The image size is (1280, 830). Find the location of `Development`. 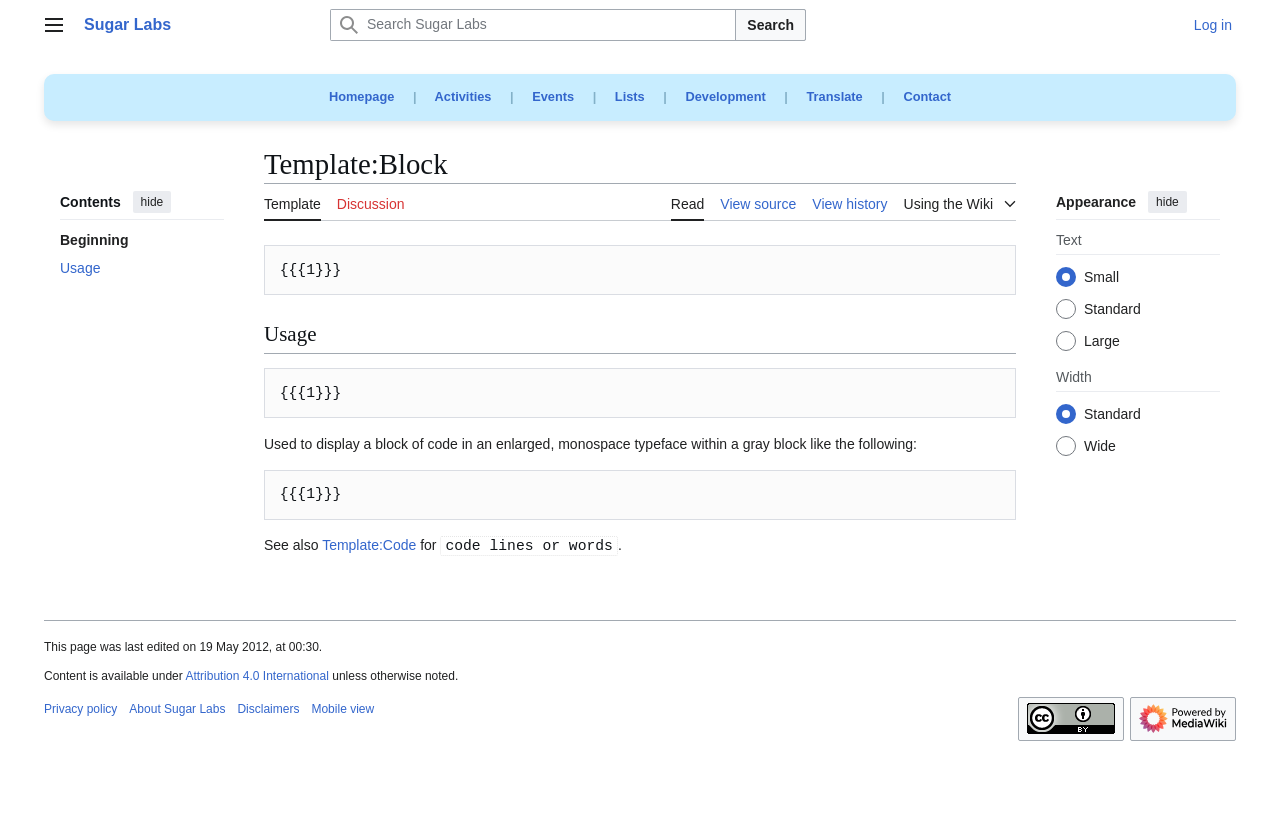

Development is located at coordinates (725, 96).